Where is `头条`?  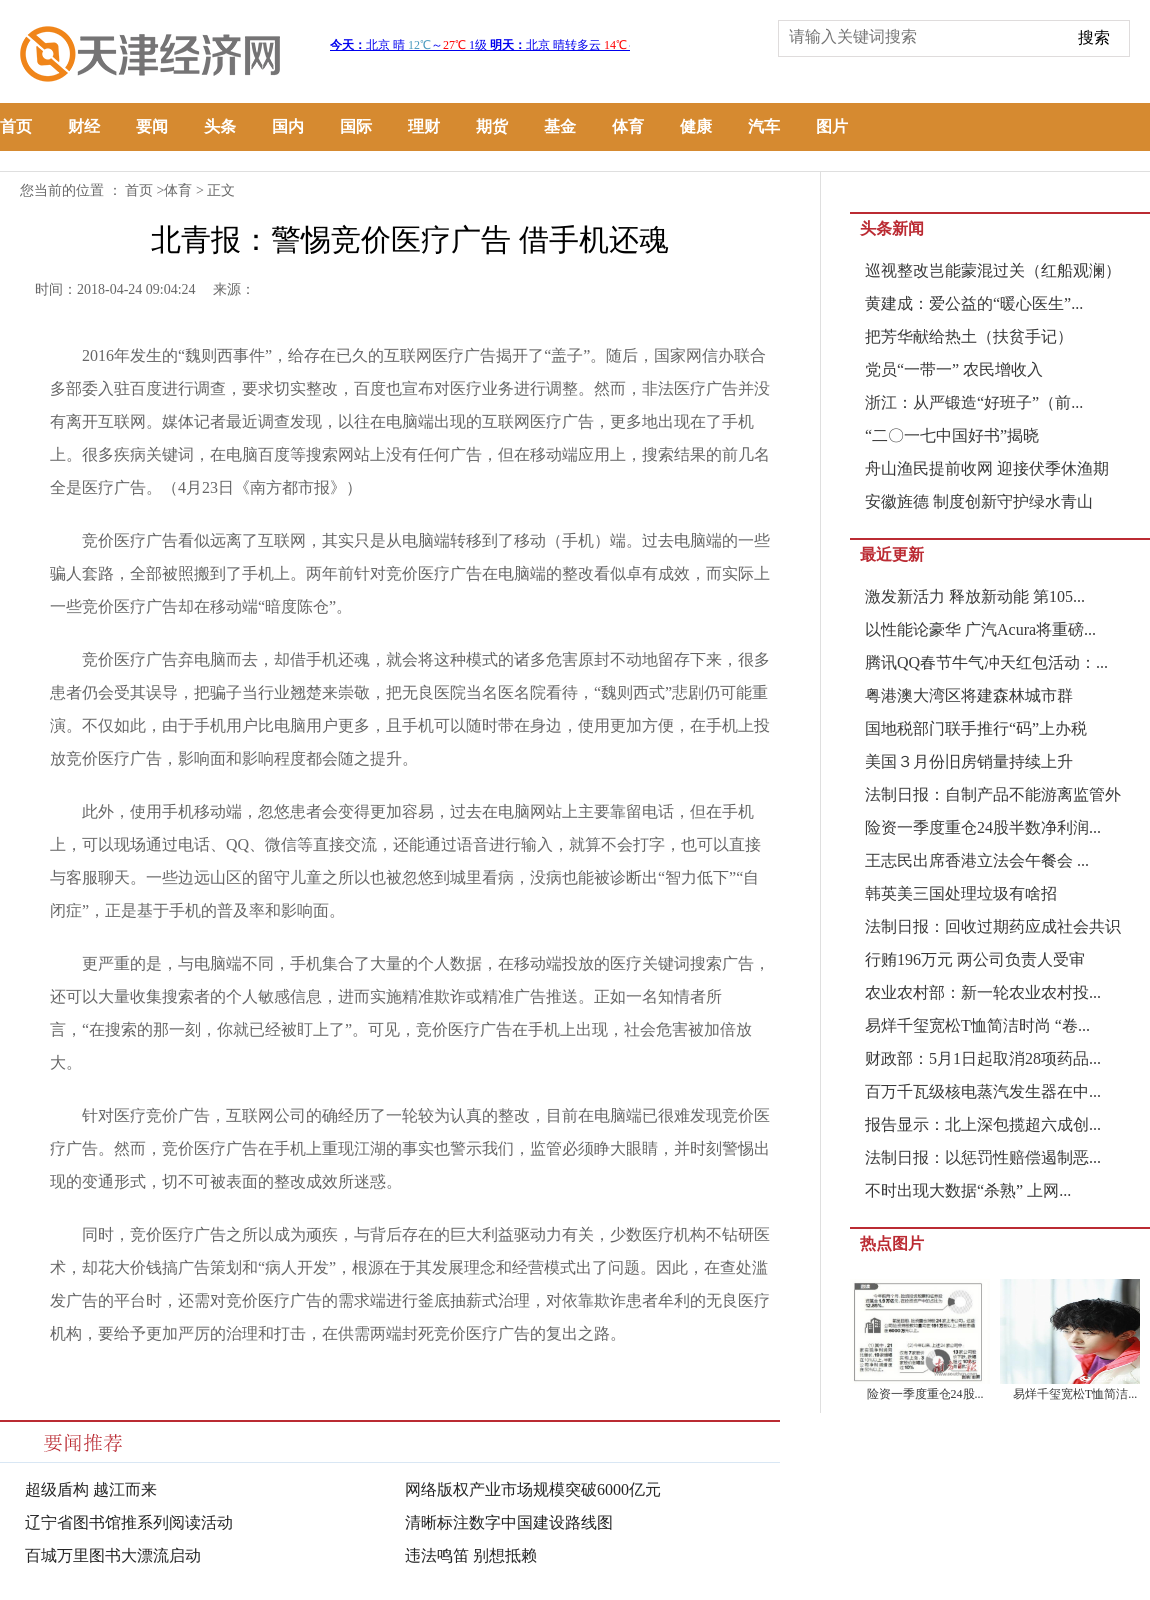
头条 is located at coordinates (220, 126).